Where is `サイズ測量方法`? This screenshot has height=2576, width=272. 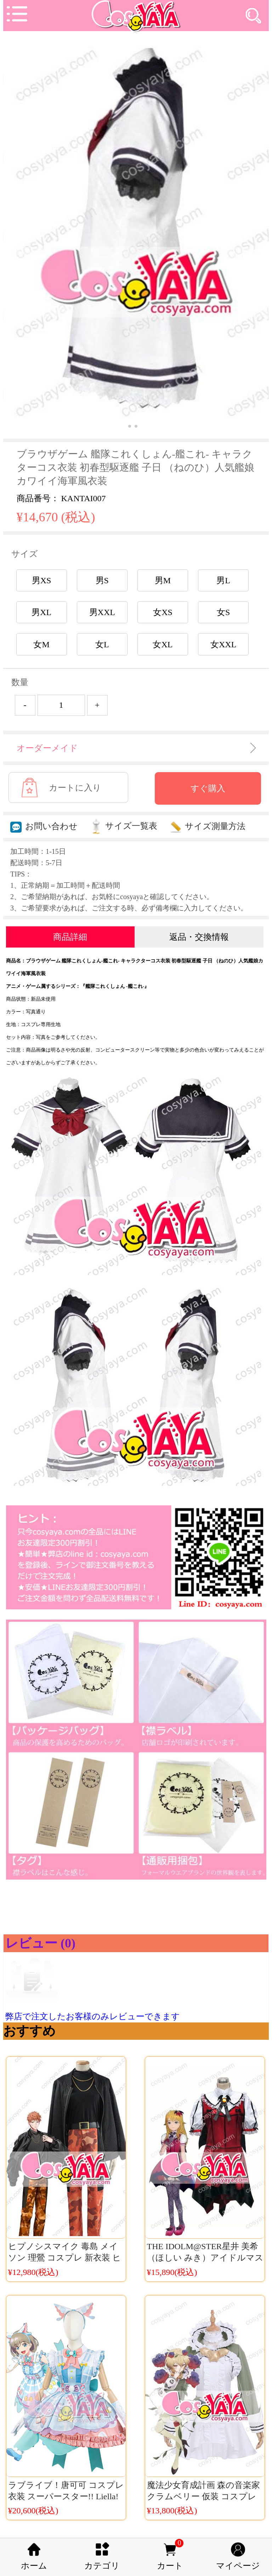 サイズ測量方法 is located at coordinates (207, 826).